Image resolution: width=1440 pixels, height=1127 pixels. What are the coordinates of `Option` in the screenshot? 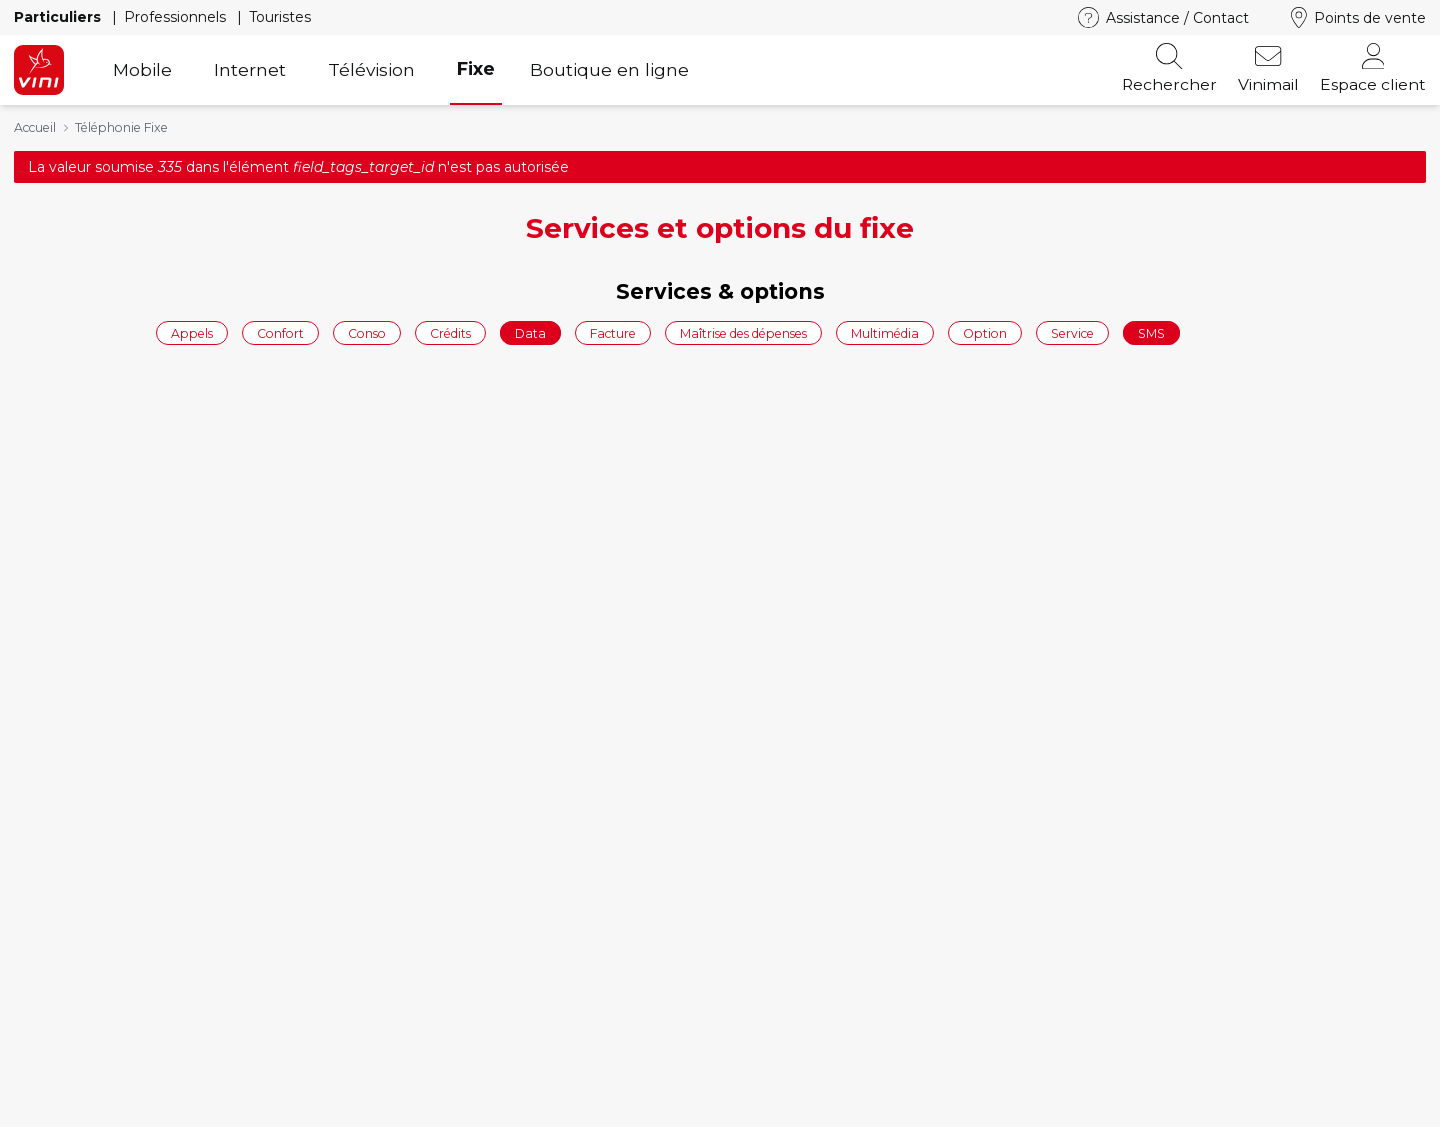 It's located at (985, 332).